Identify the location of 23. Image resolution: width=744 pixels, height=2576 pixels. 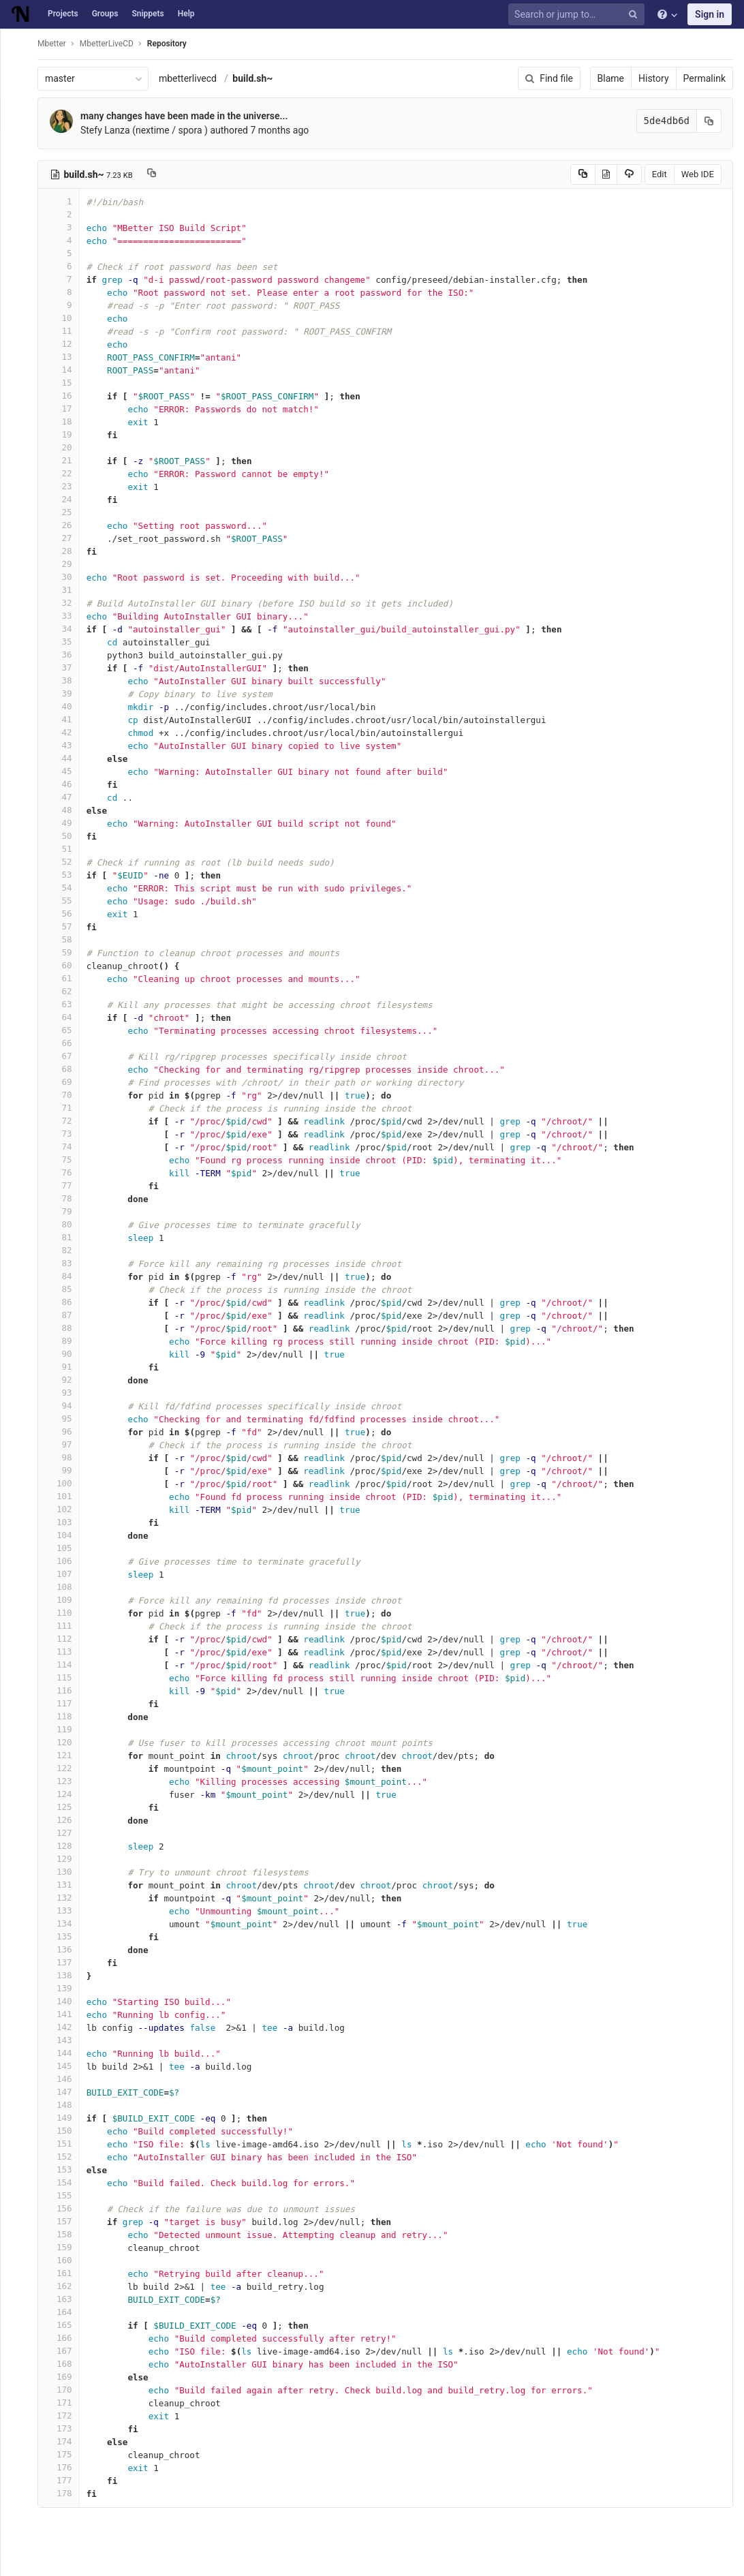
(66, 486).